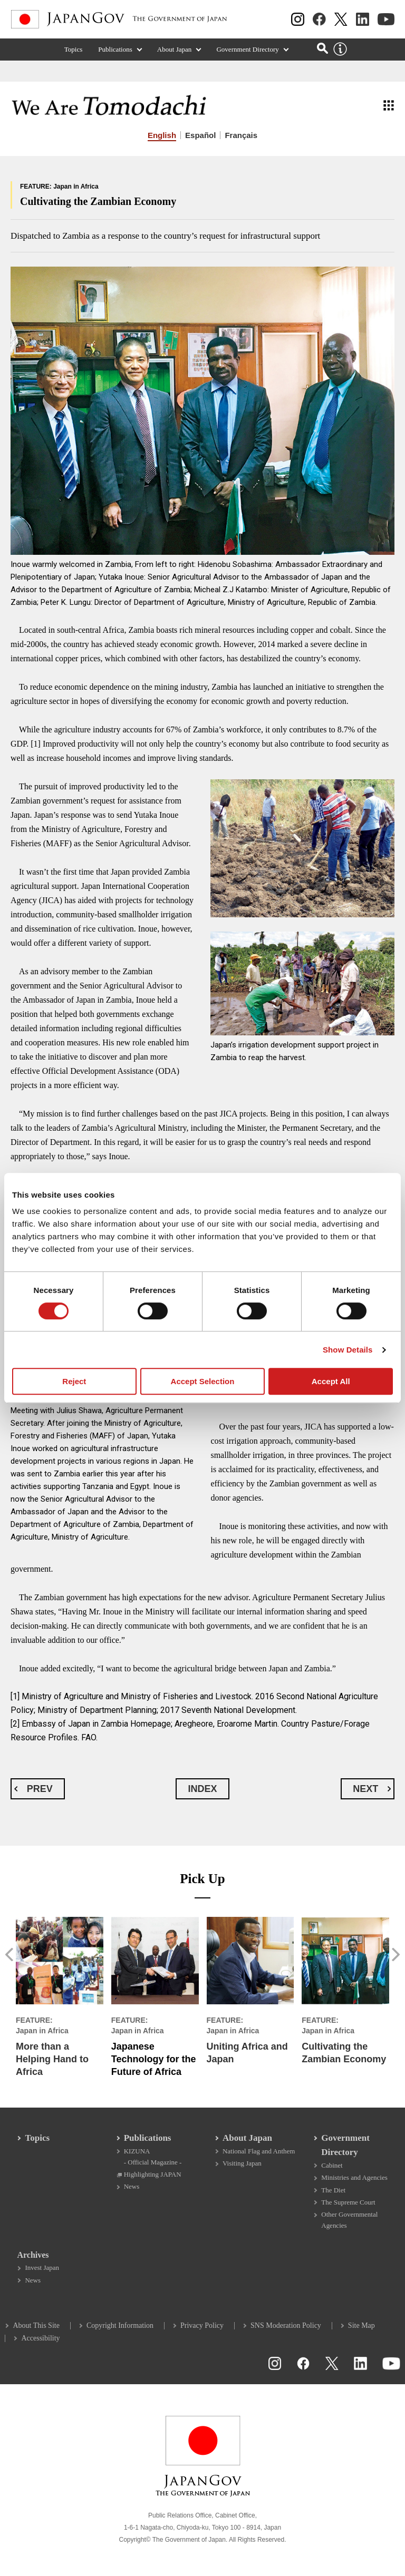  What do you see at coordinates (331, 1381) in the screenshot?
I see `Accept All` at bounding box center [331, 1381].